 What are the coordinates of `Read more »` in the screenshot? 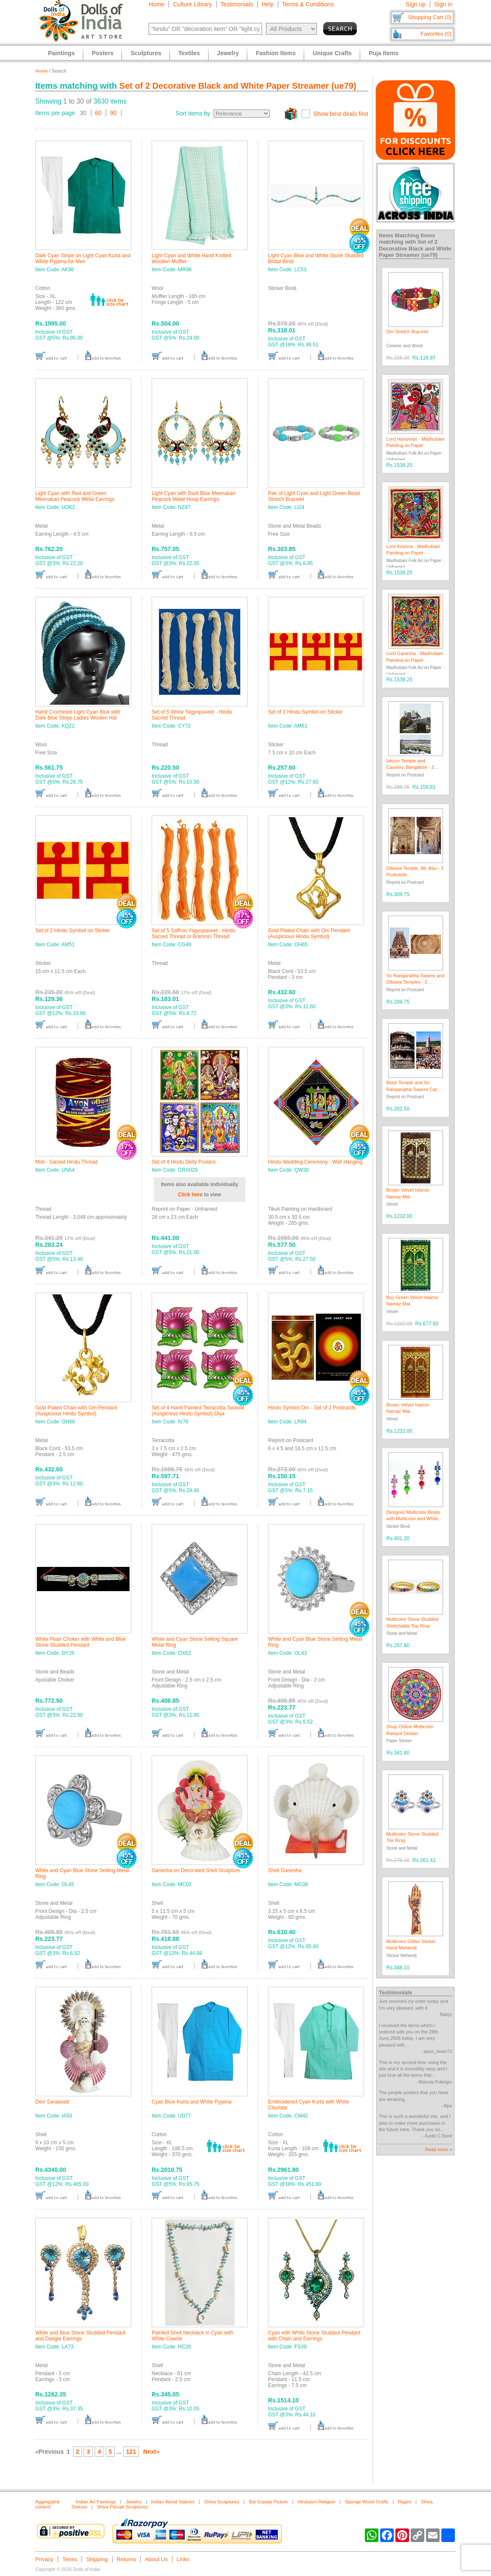 It's located at (438, 2149).